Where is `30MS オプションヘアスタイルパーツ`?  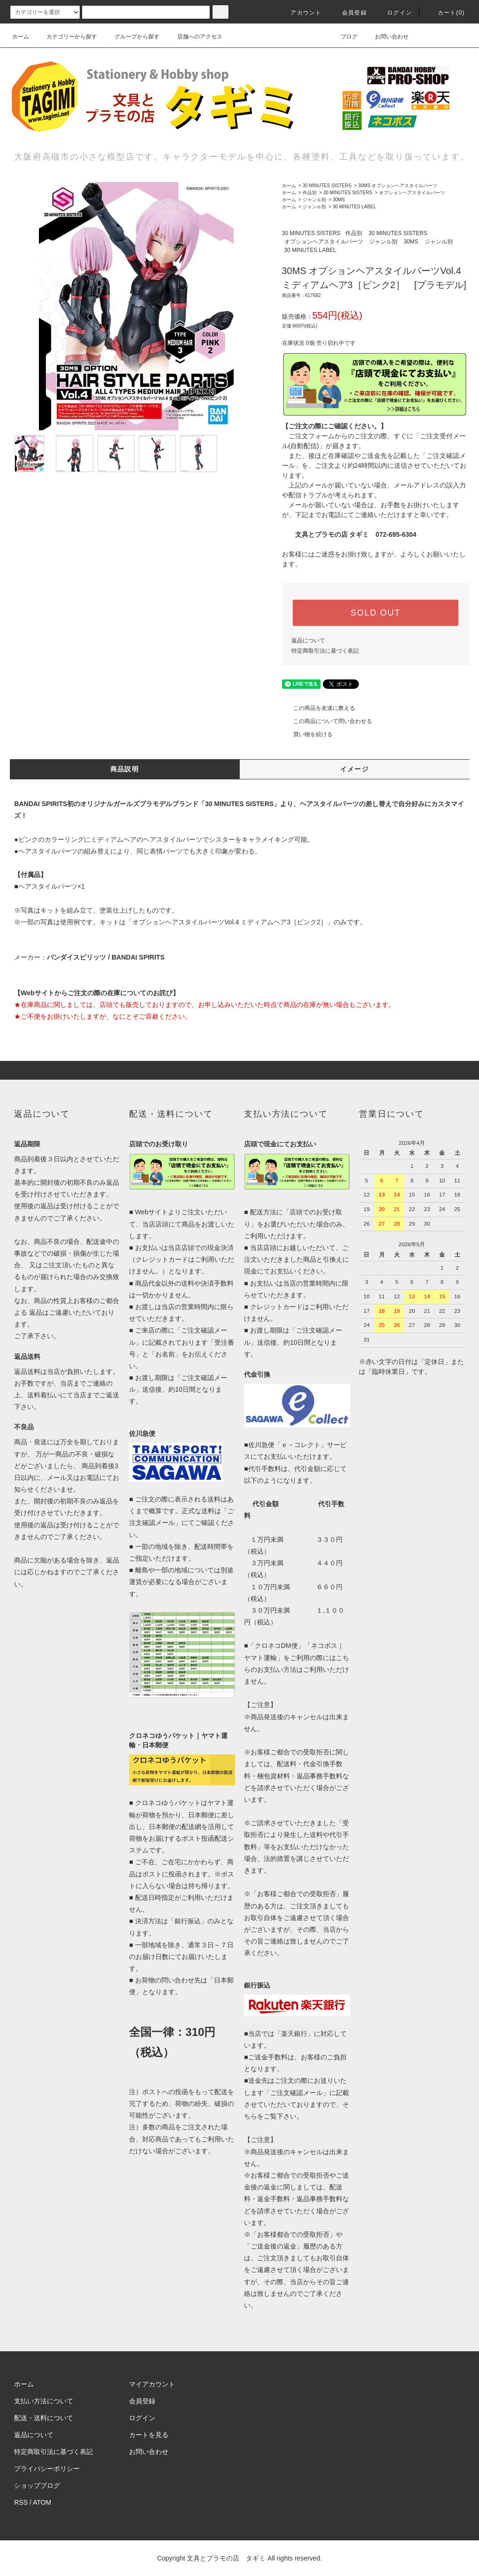
30MS オプションヘアスタイルパーツ is located at coordinates (397, 185).